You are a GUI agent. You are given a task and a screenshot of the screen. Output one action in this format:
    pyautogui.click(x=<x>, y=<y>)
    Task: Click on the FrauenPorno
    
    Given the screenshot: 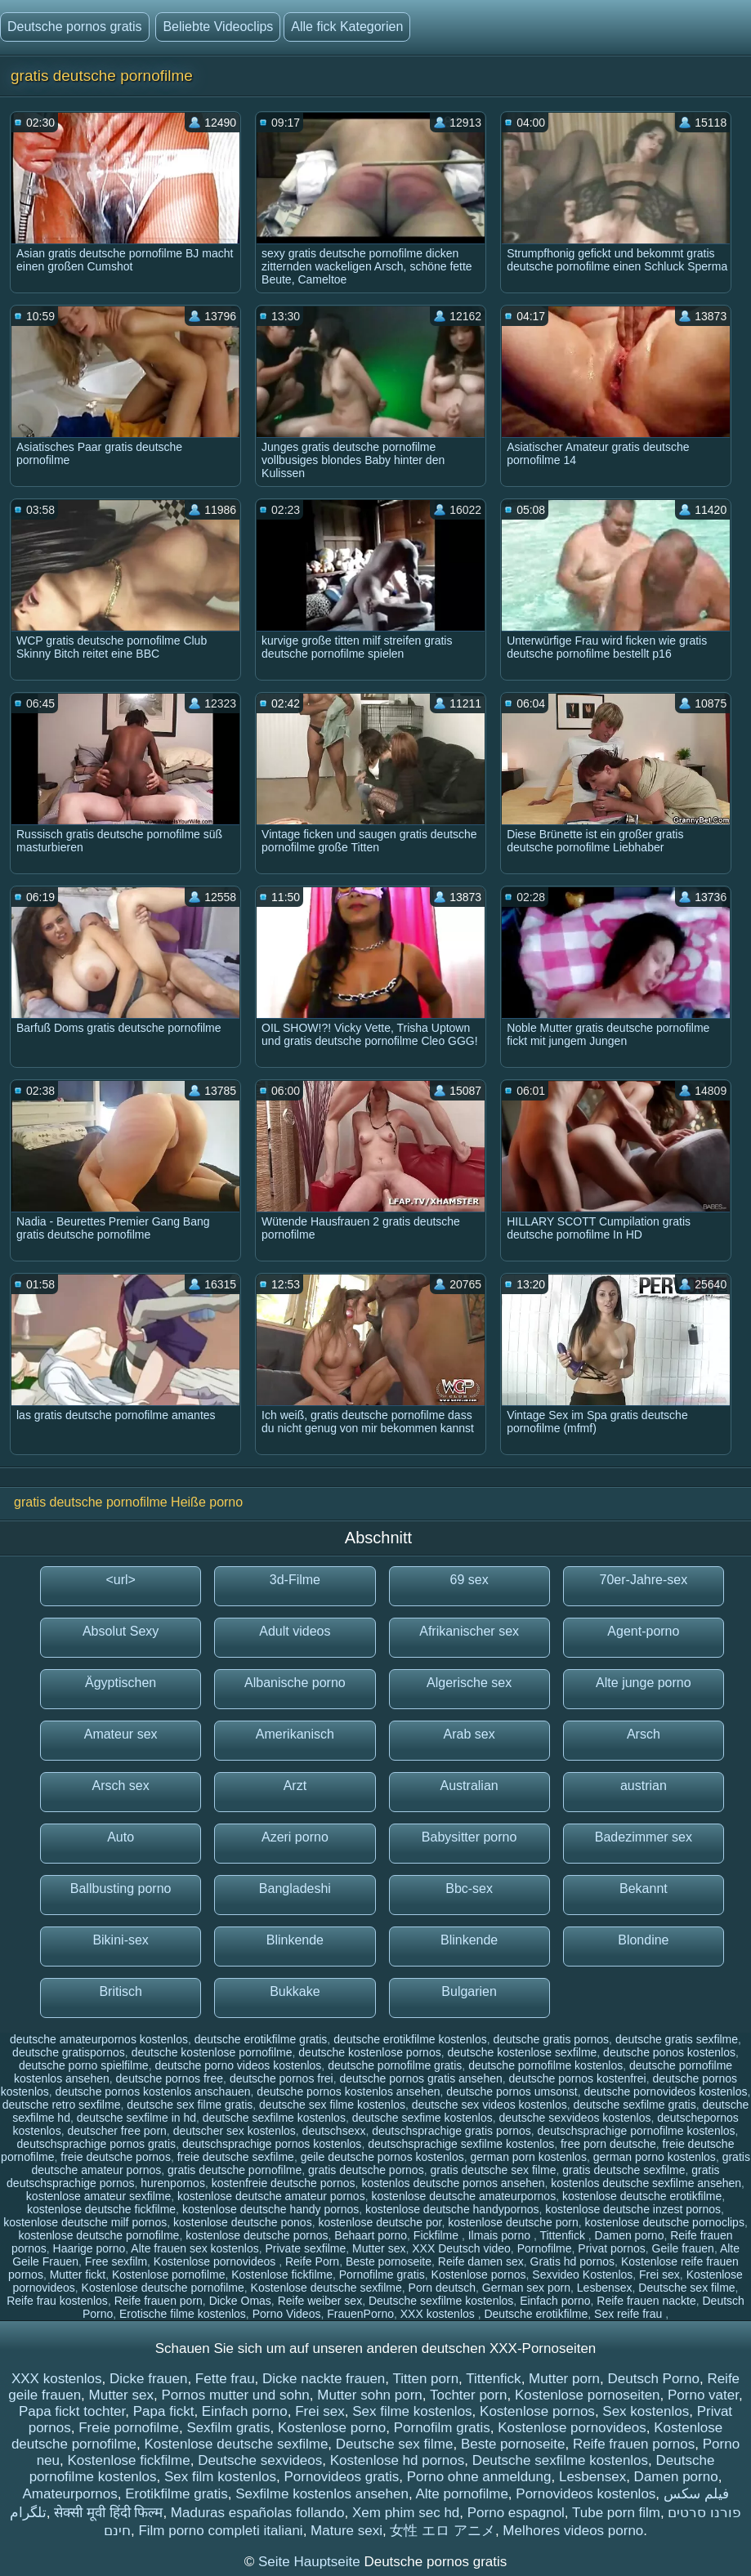 What is the action you would take?
    pyautogui.click(x=360, y=2313)
    